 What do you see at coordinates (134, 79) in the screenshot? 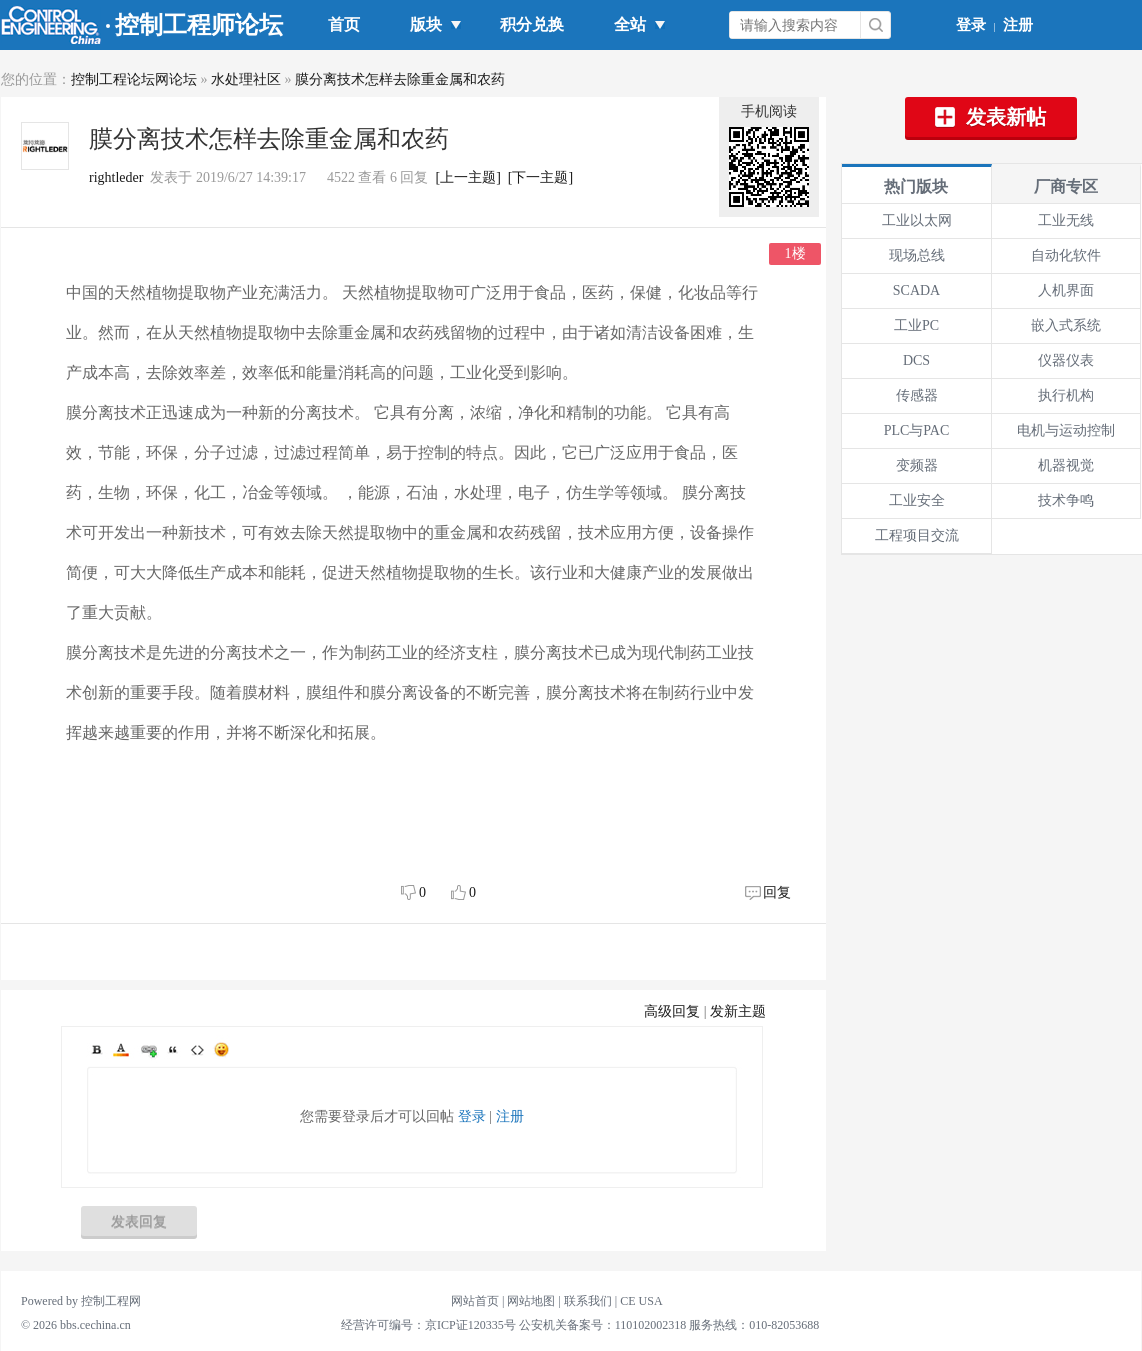
I see `控制工程论坛网论坛` at bounding box center [134, 79].